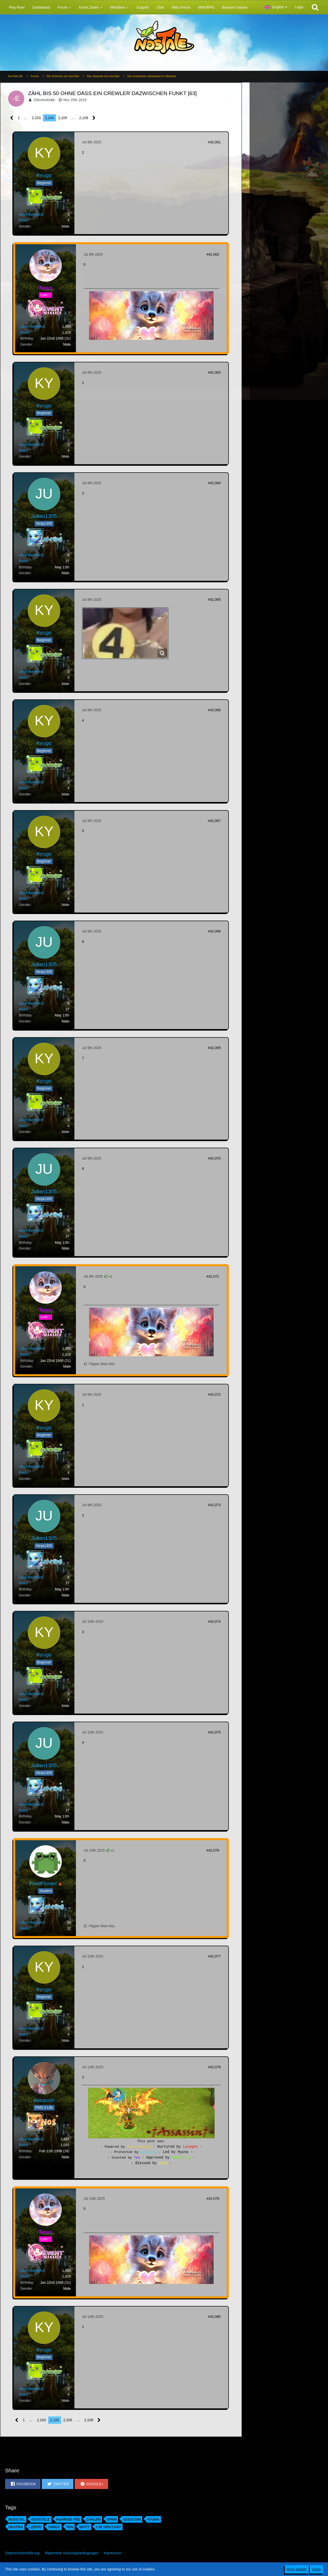  What do you see at coordinates (131, 2519) in the screenshot?
I see `assassin` at bounding box center [131, 2519].